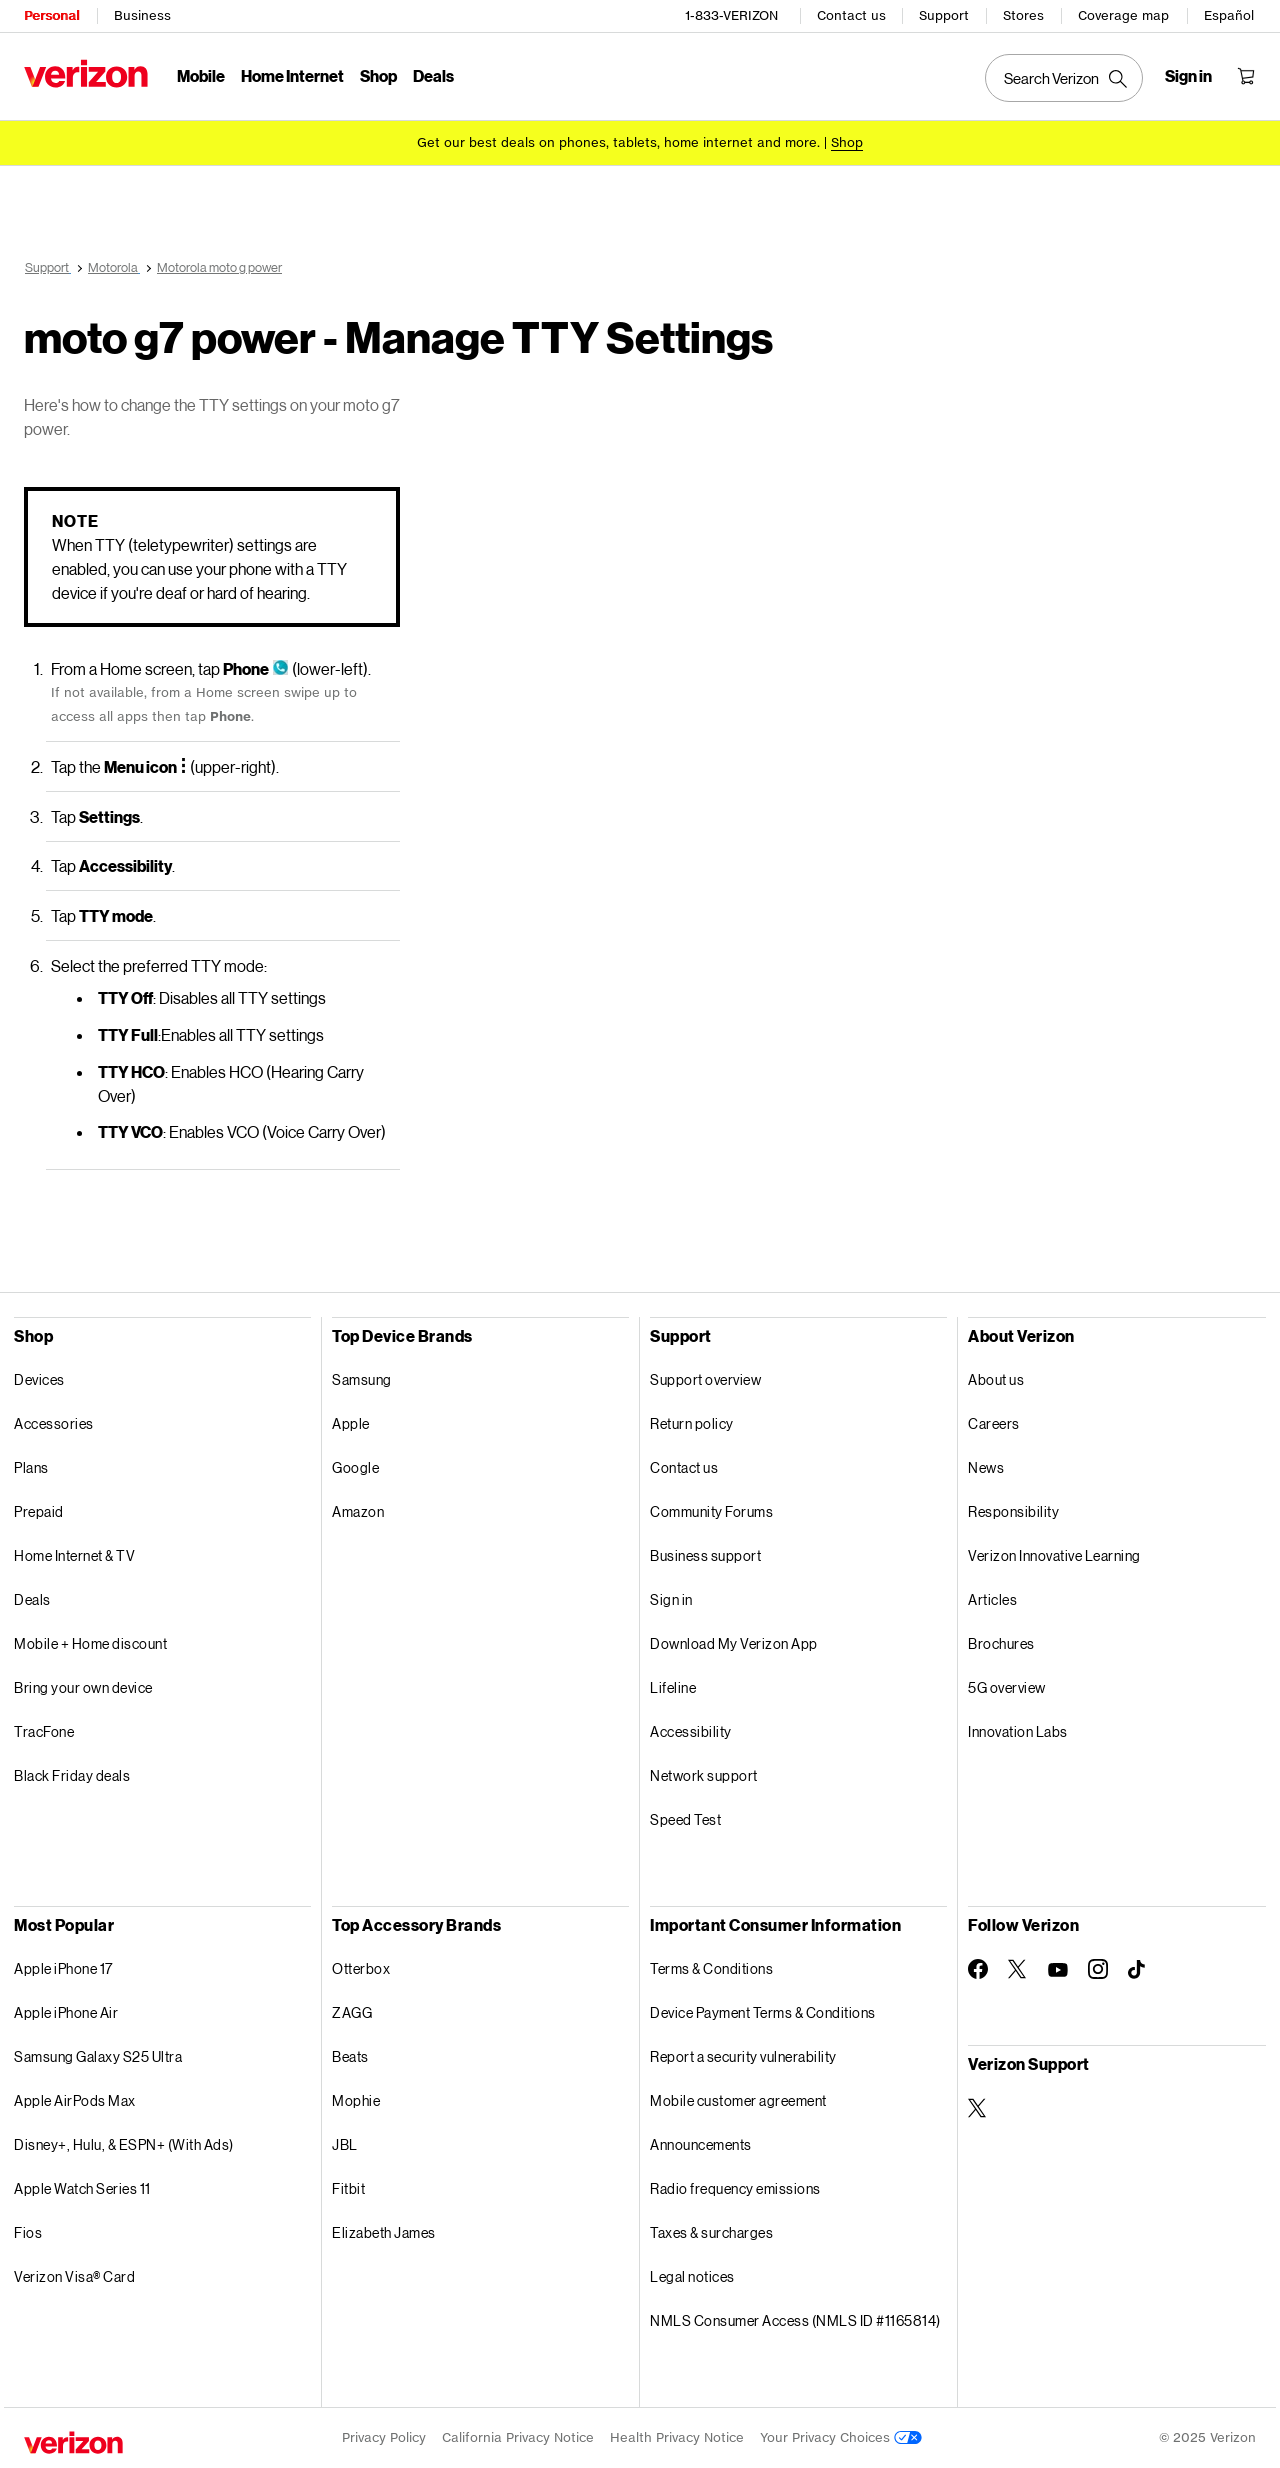  What do you see at coordinates (978, 2108) in the screenshot?
I see `[Verizon Support on Twitter]` at bounding box center [978, 2108].